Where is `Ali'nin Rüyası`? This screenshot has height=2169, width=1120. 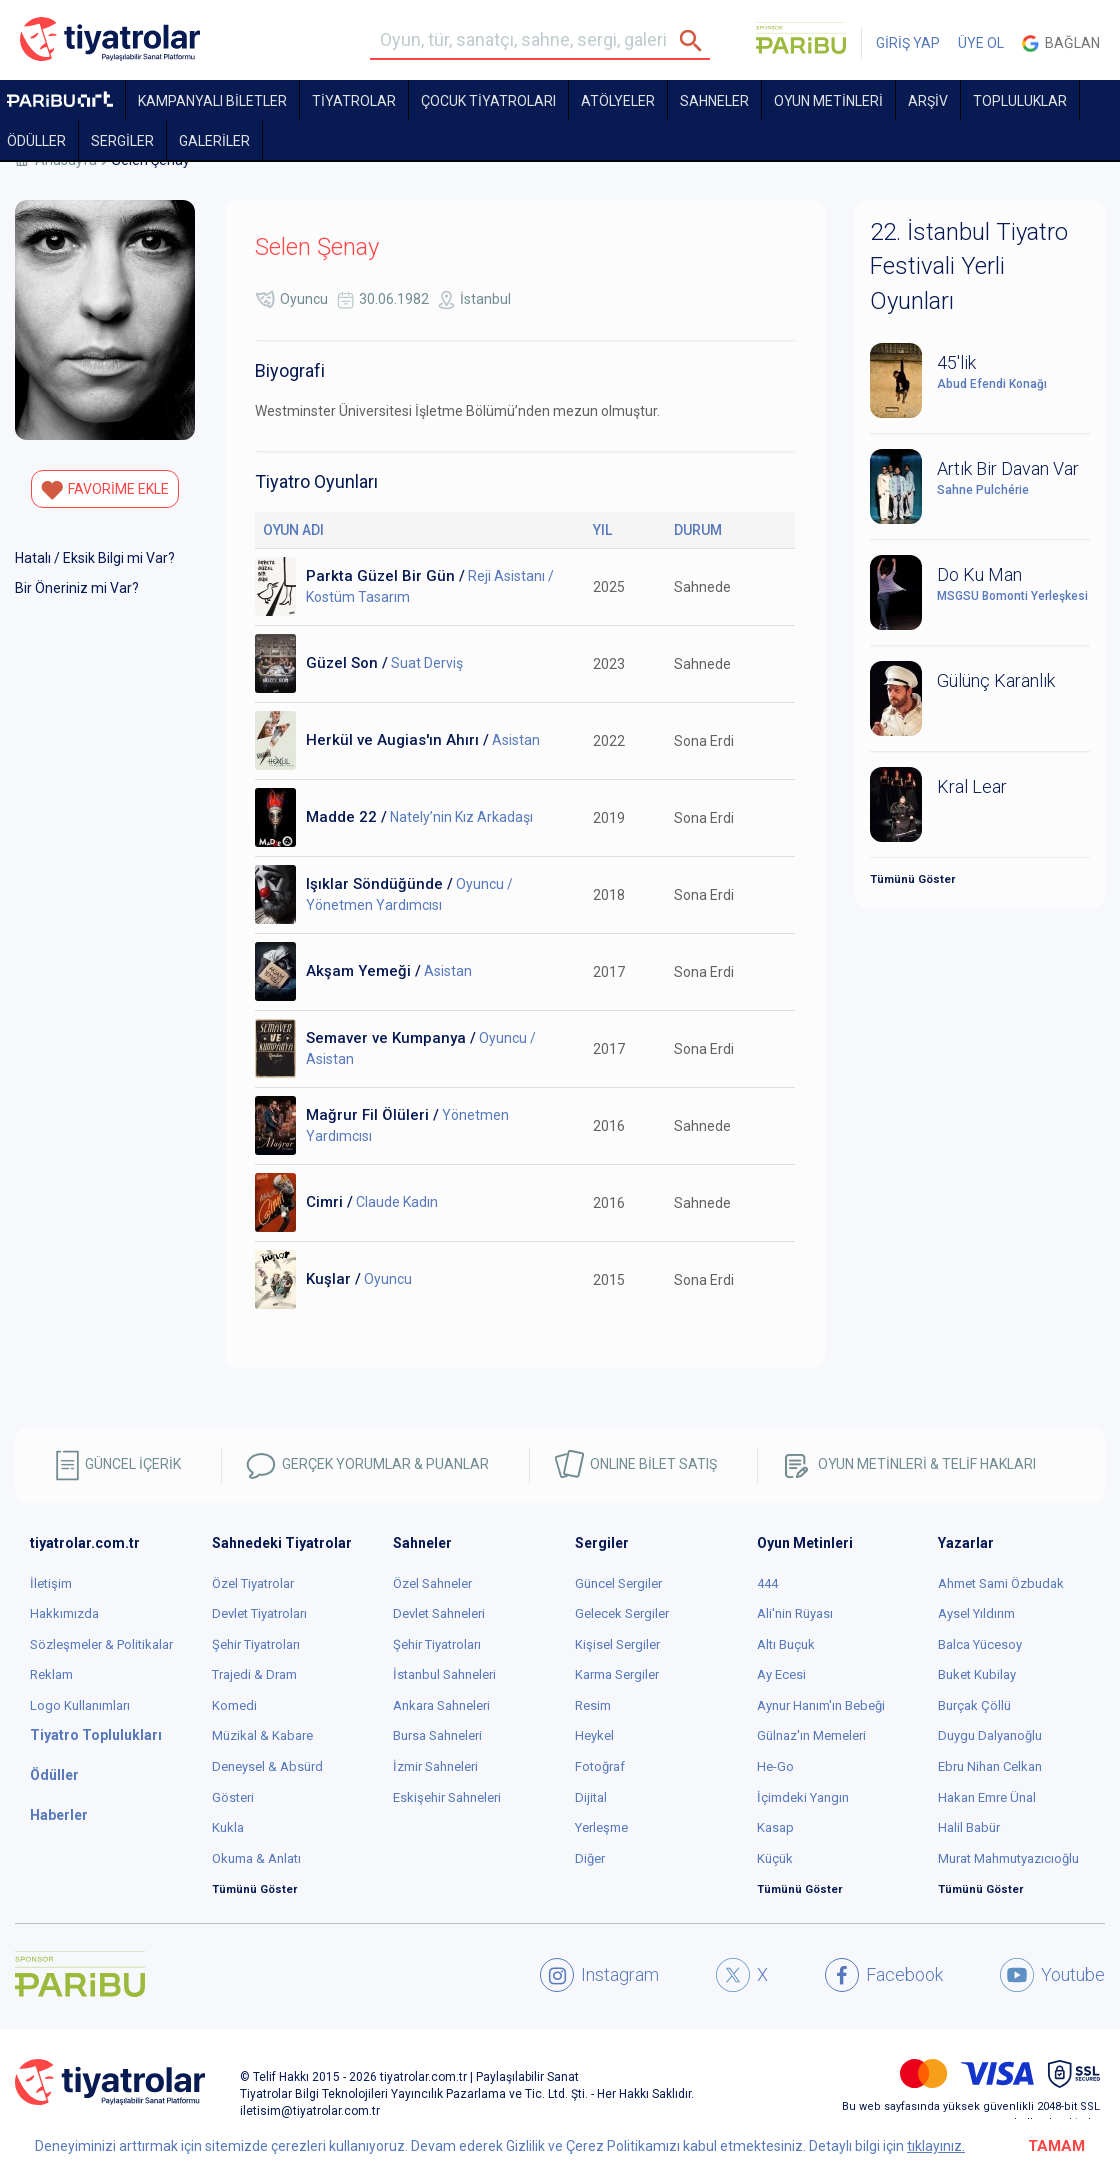 Ali'nin Rüyası is located at coordinates (795, 1613).